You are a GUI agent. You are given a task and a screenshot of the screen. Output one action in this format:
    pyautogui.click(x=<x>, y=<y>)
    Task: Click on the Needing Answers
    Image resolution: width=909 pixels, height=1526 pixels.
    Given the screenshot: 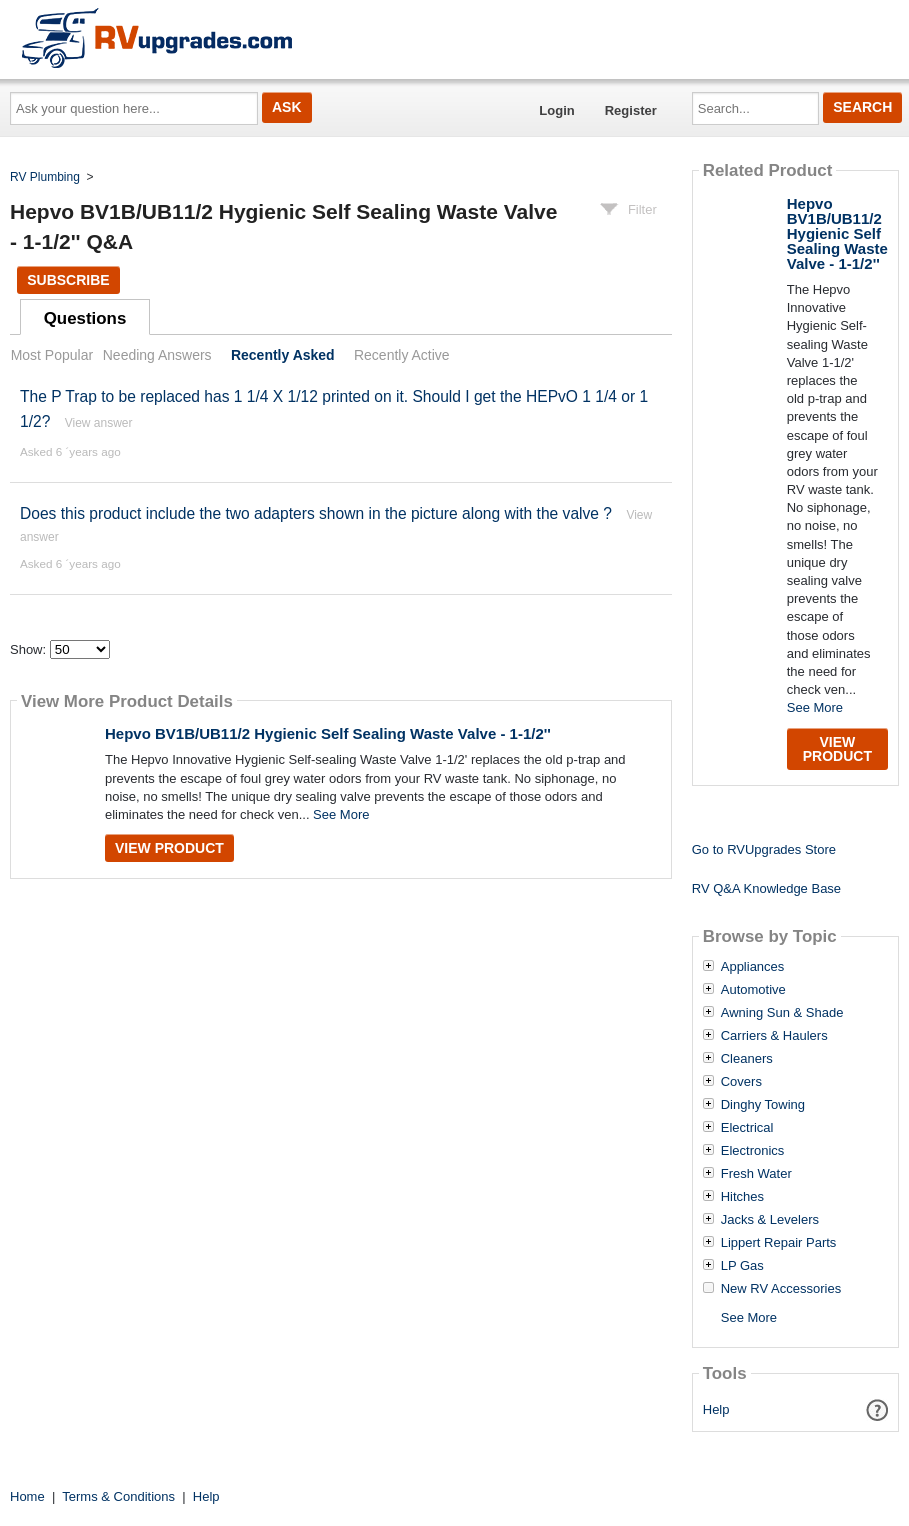 What is the action you would take?
    pyautogui.click(x=157, y=355)
    